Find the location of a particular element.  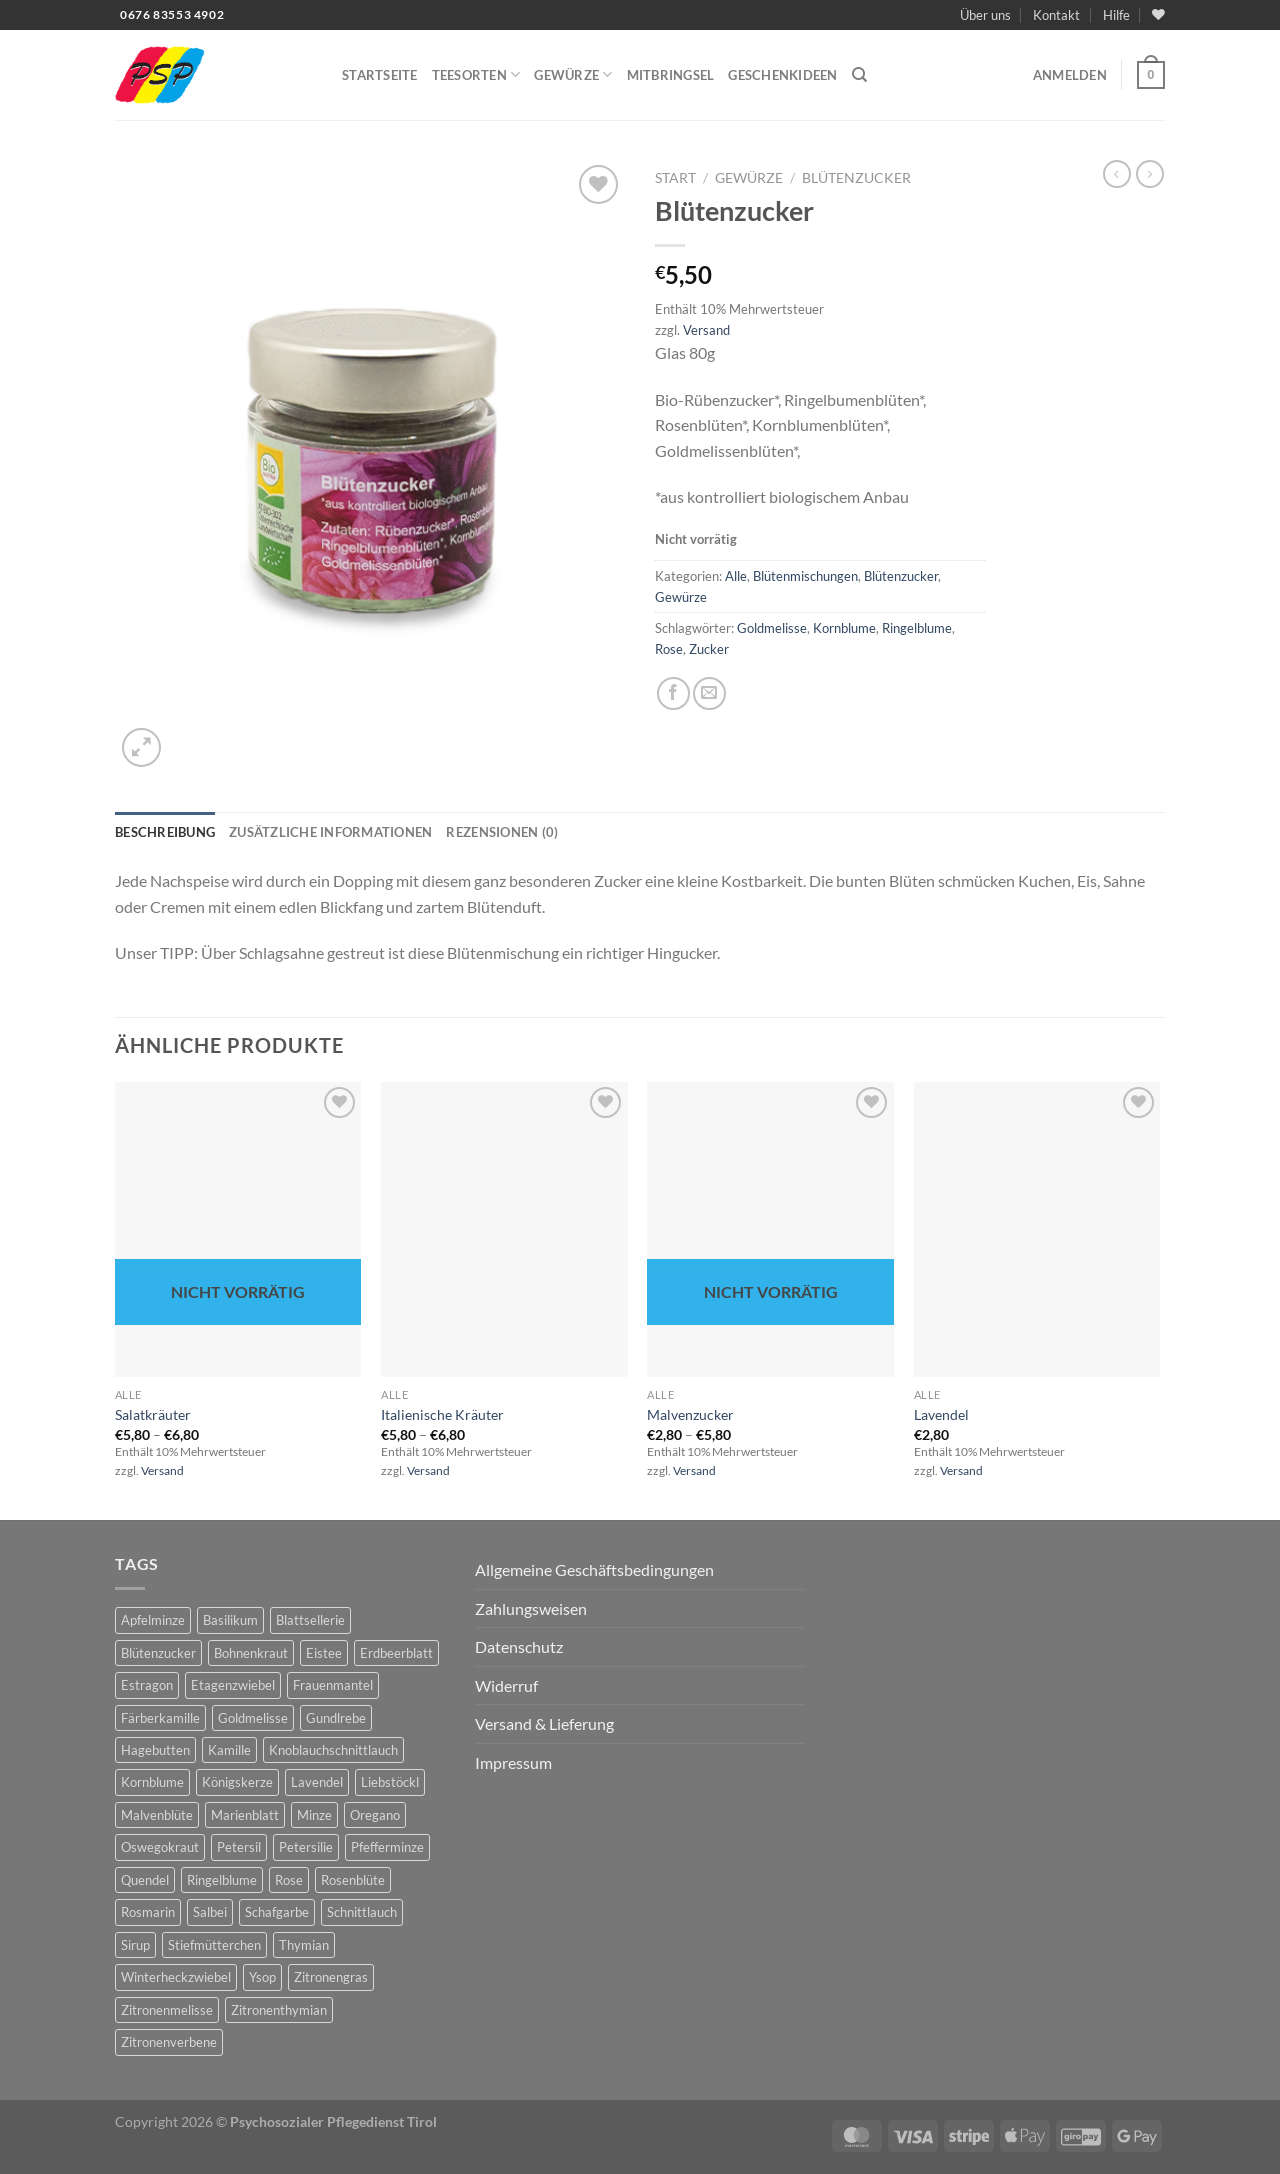

Zahlungsweisen is located at coordinates (531, 1608).